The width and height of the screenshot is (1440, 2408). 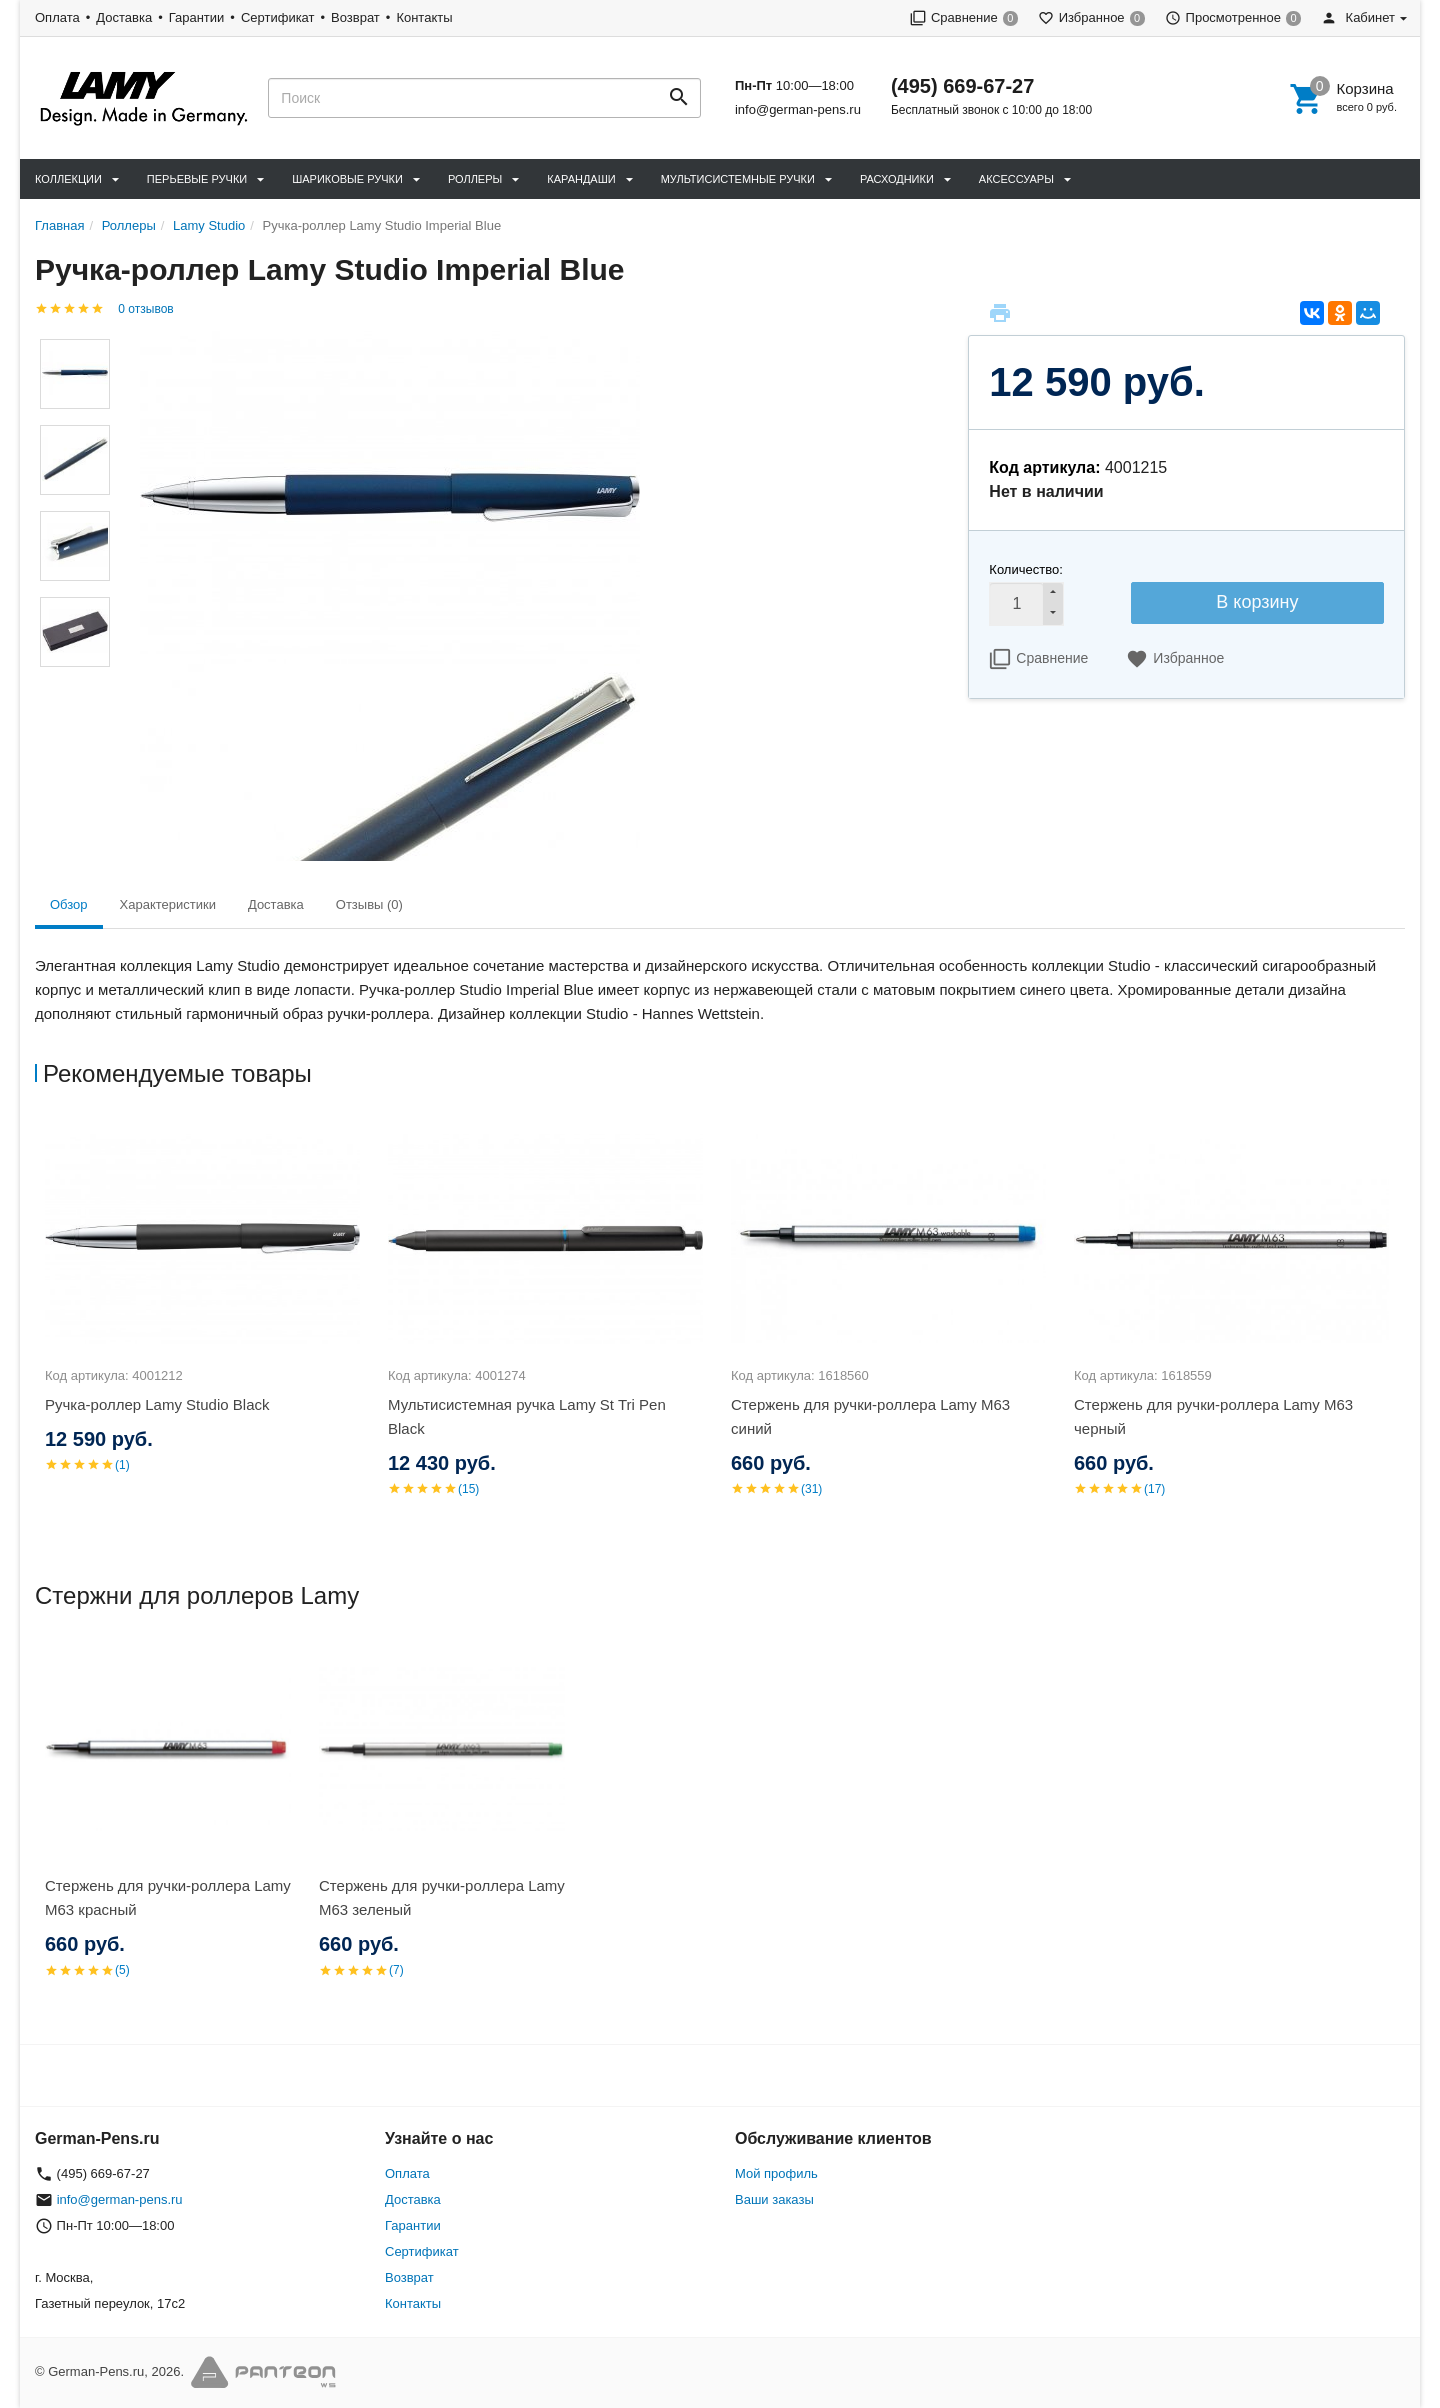 I want to click on 0 отзывов, so click(x=145, y=309).